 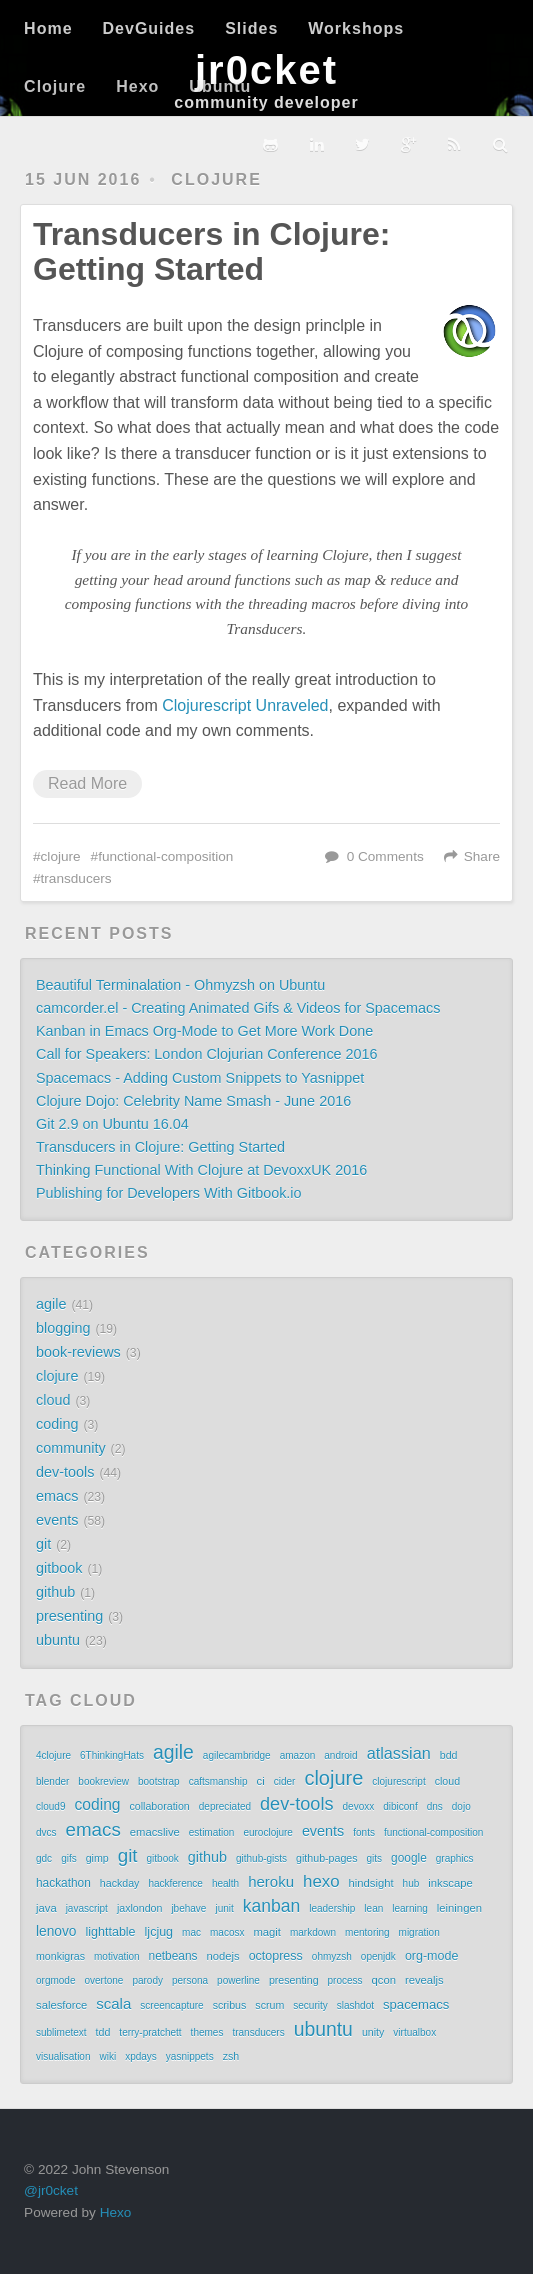 I want to click on Kanban in Emacs Org-Mode to Get More Work Done, so click(x=204, y=1031).